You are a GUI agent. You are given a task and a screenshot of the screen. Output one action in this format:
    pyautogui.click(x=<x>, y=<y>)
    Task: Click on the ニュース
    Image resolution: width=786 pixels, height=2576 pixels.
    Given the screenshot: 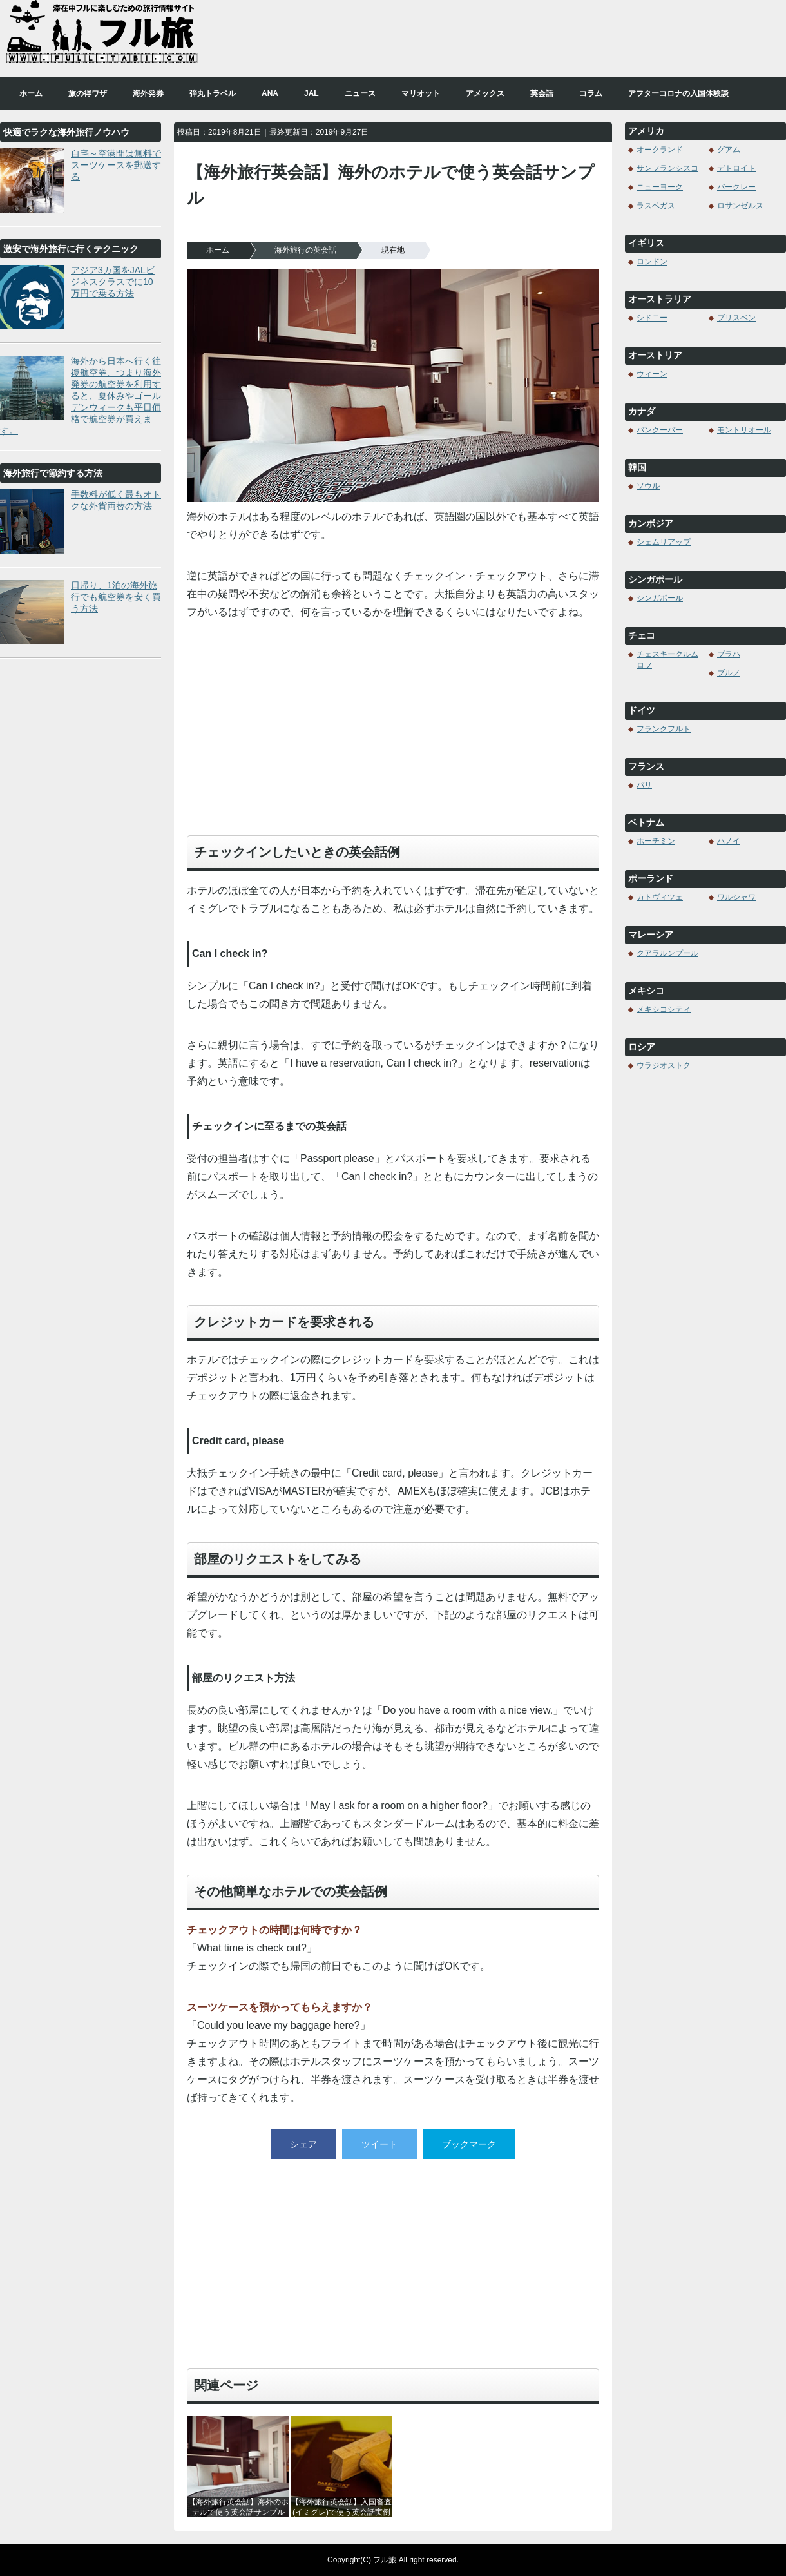 What is the action you would take?
    pyautogui.click(x=360, y=93)
    